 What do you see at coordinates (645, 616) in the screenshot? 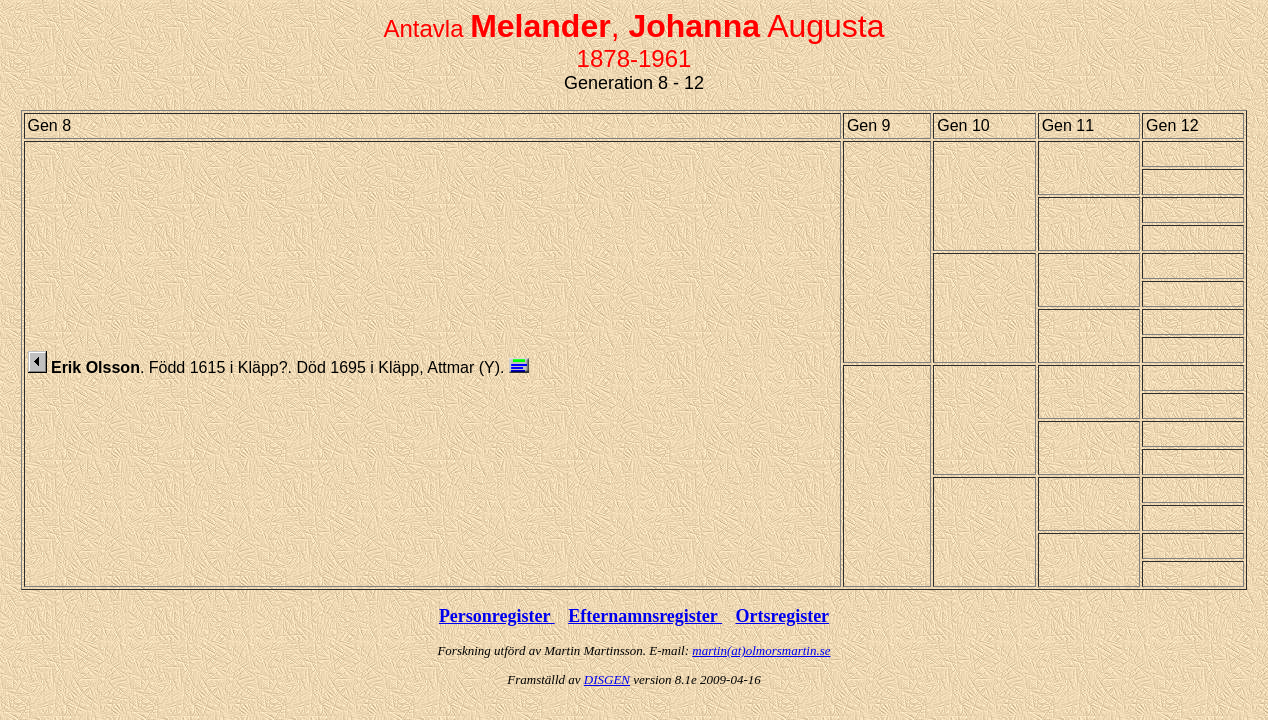
I see `Efternamnsregister` at bounding box center [645, 616].